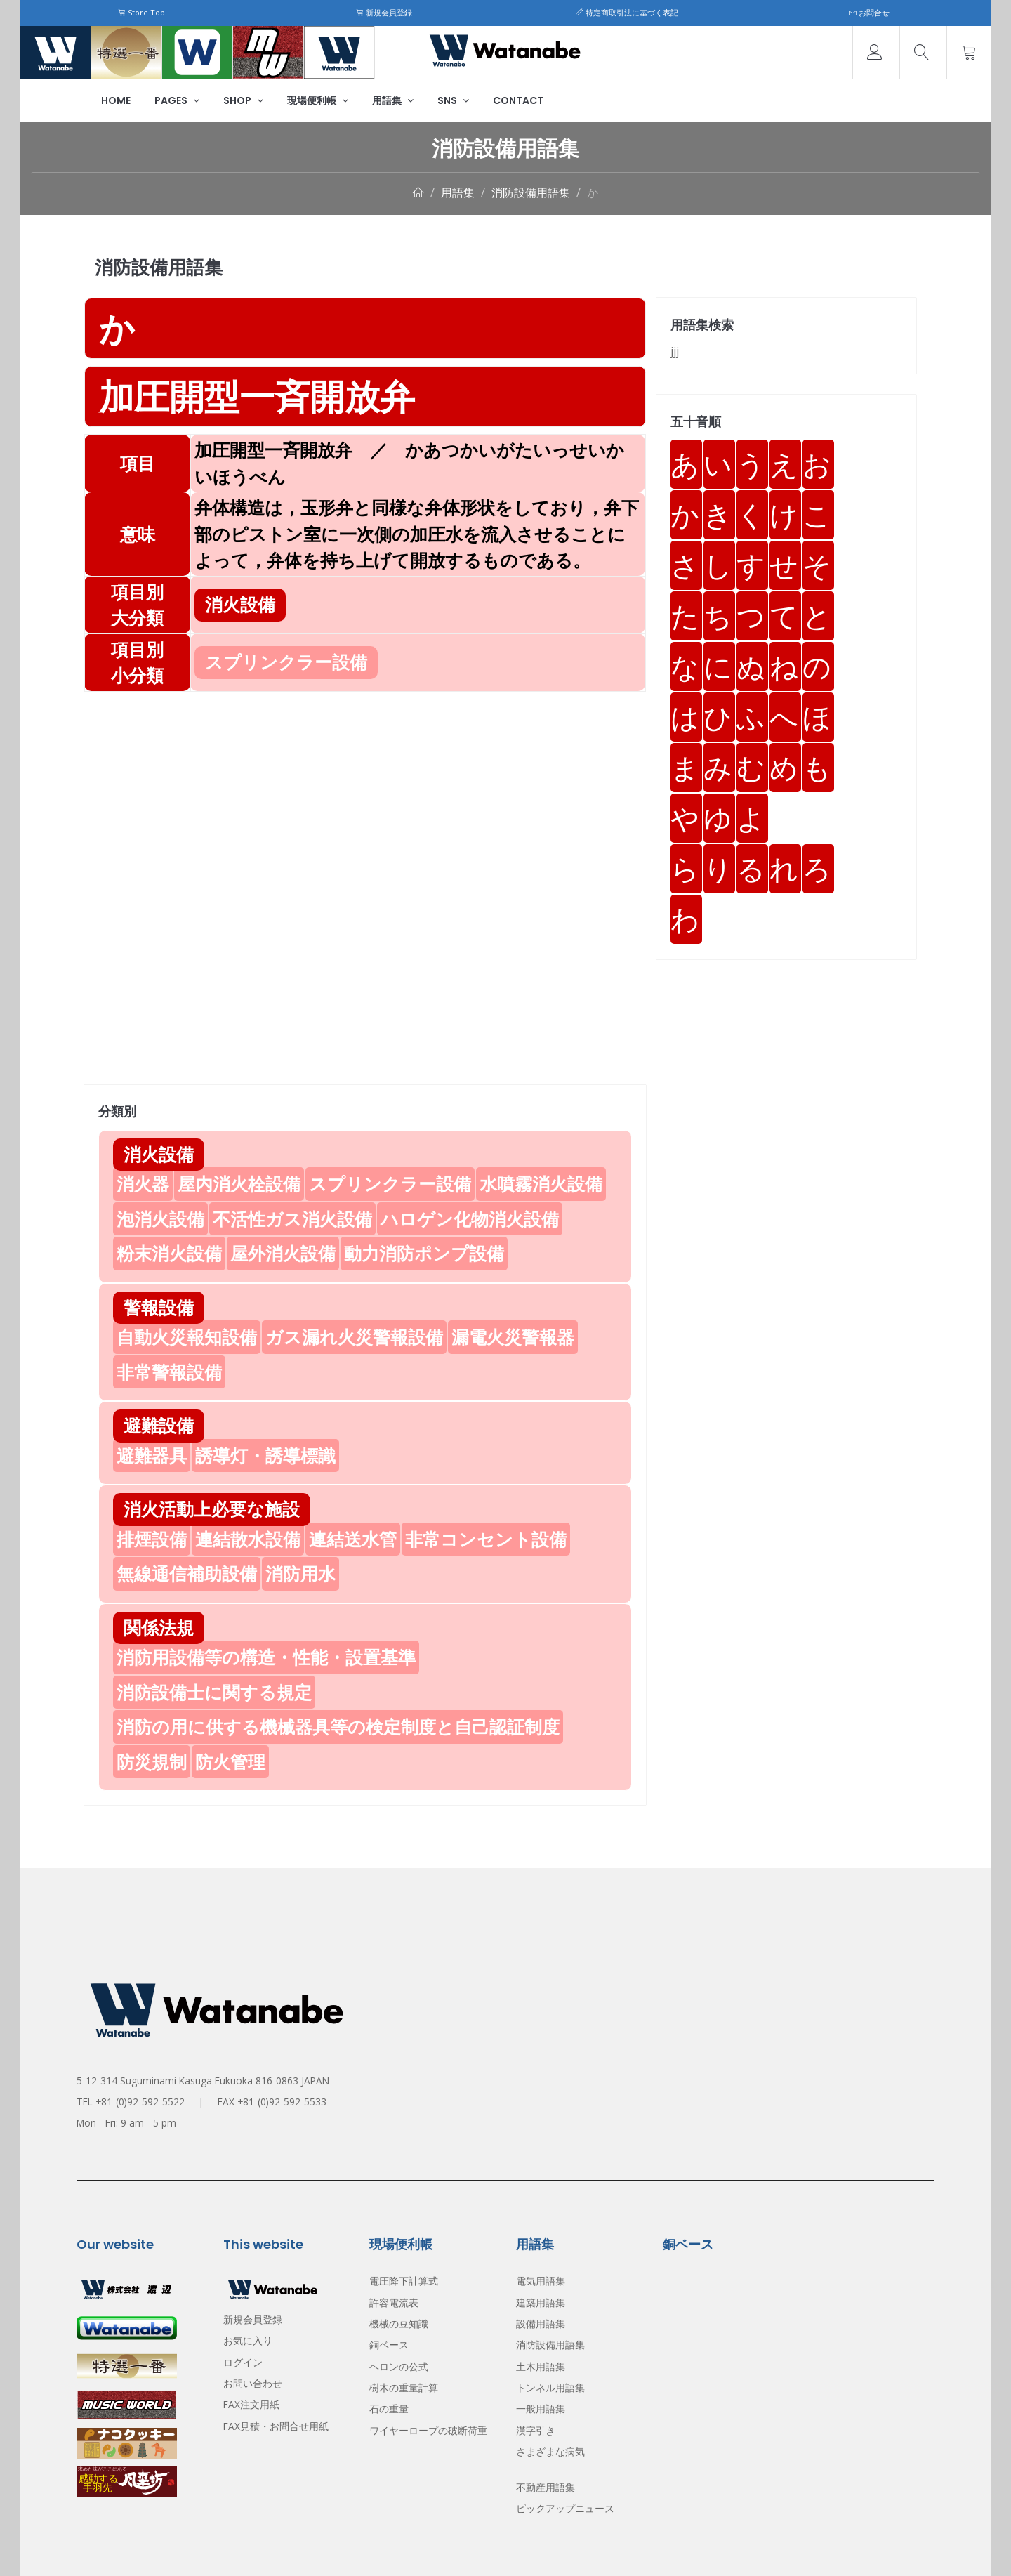  I want to click on 自動火災報知設備, so click(187, 1336).